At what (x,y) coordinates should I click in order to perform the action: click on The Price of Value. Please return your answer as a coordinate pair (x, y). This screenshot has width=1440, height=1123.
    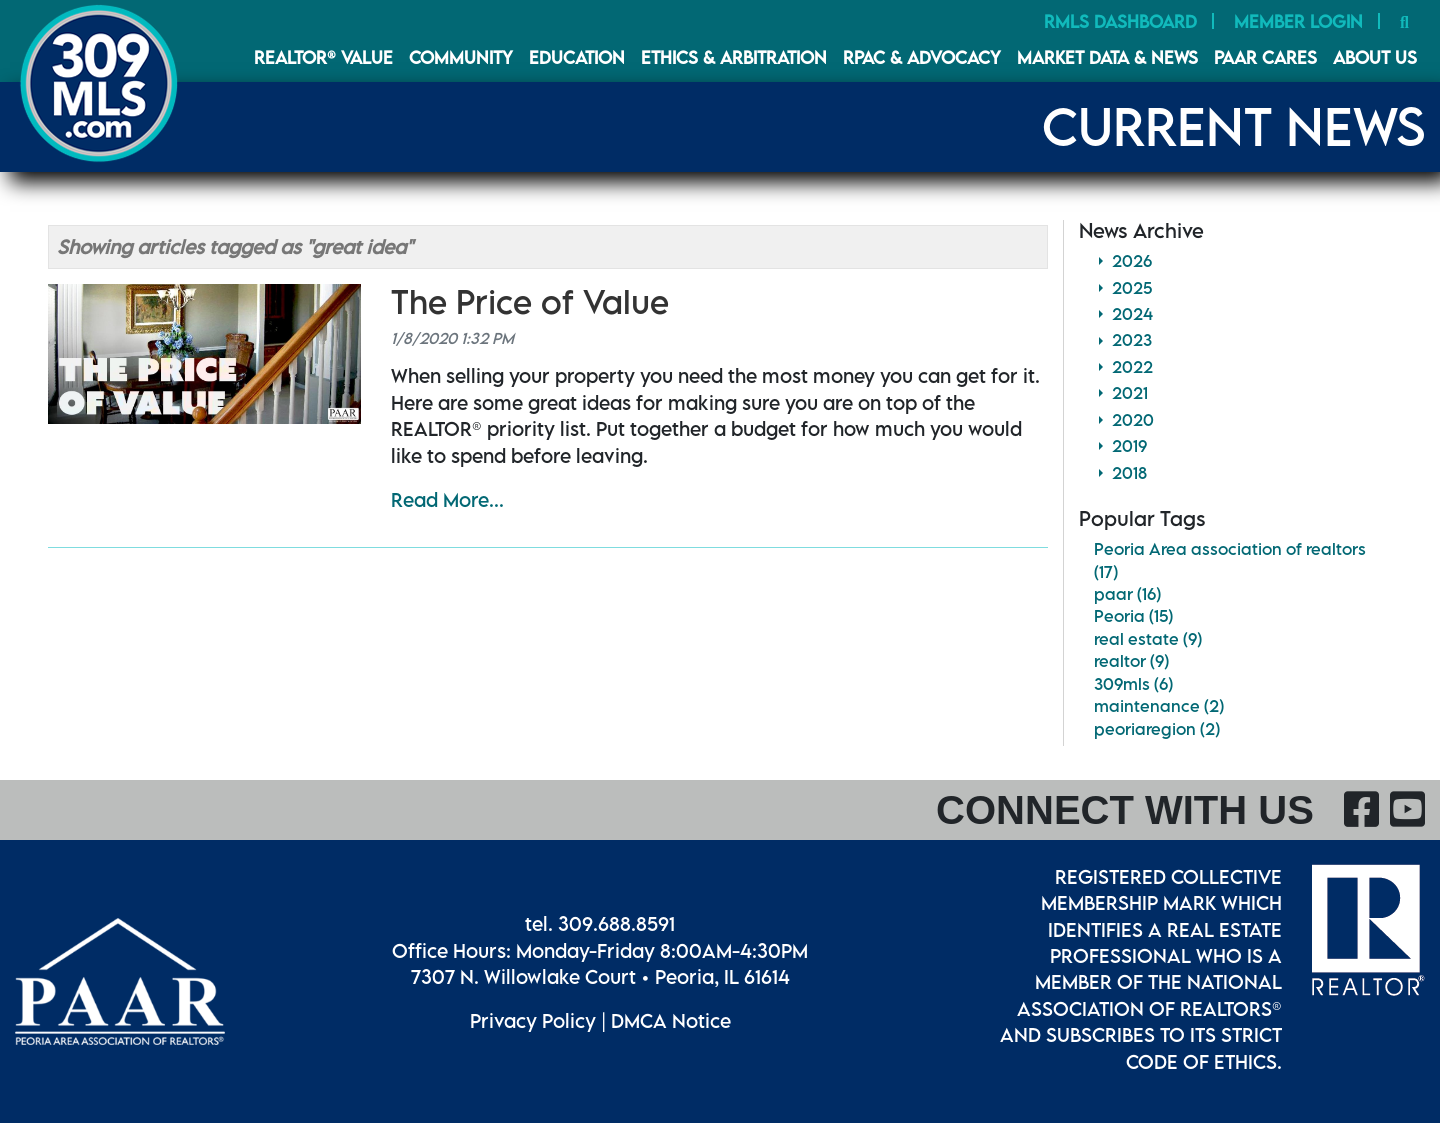
    Looking at the image, I should click on (530, 301).